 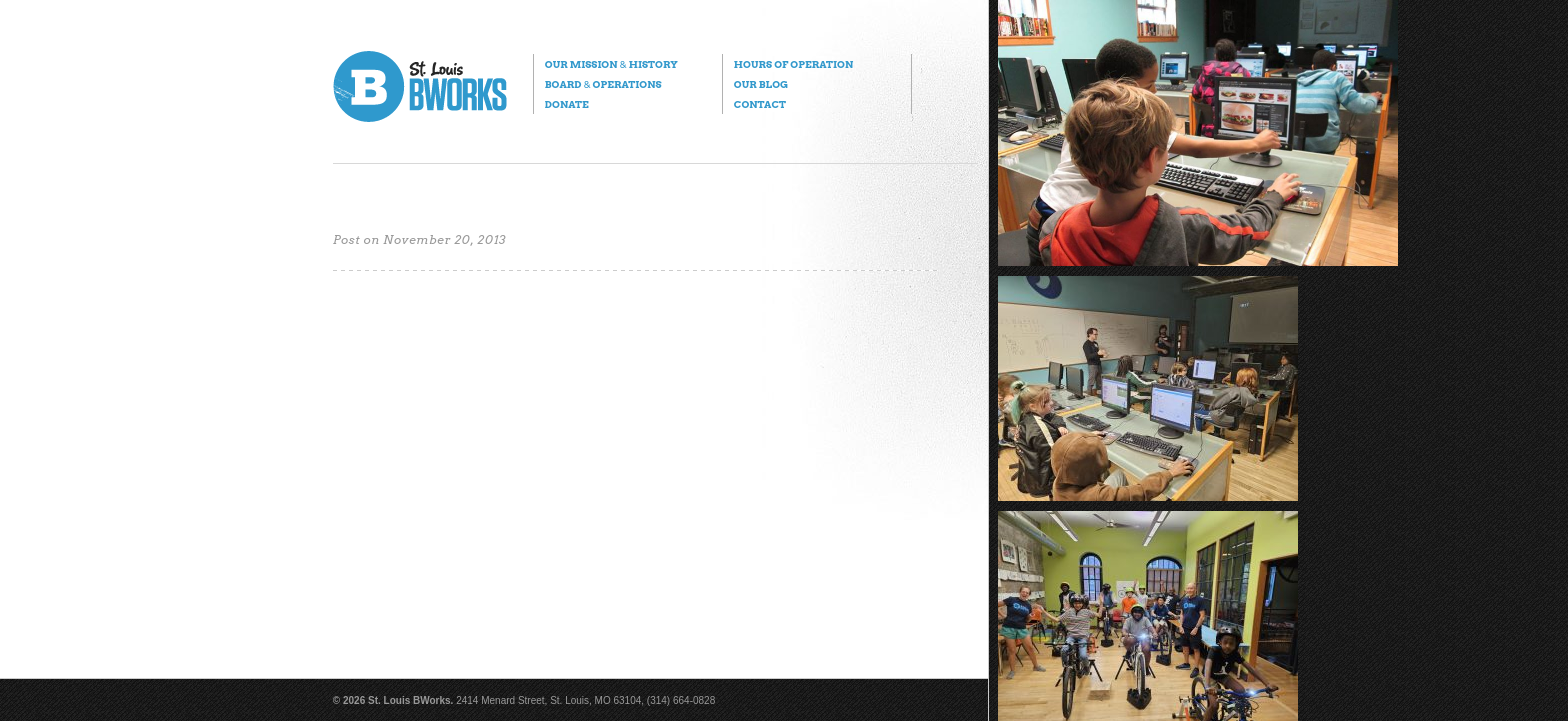 What do you see at coordinates (760, 104) in the screenshot?
I see `Contact` at bounding box center [760, 104].